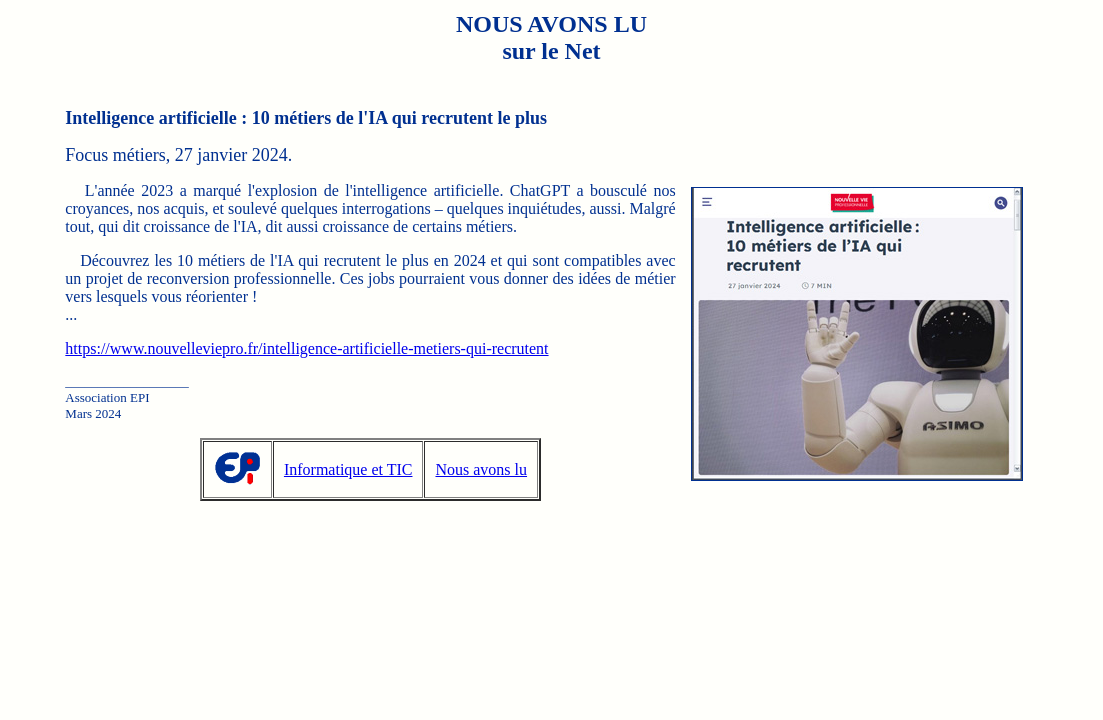  What do you see at coordinates (306, 348) in the screenshot?
I see `https://www.nouvelleviepro.fr/intelligence-artificielle-metiers-qui-recrutent` at bounding box center [306, 348].